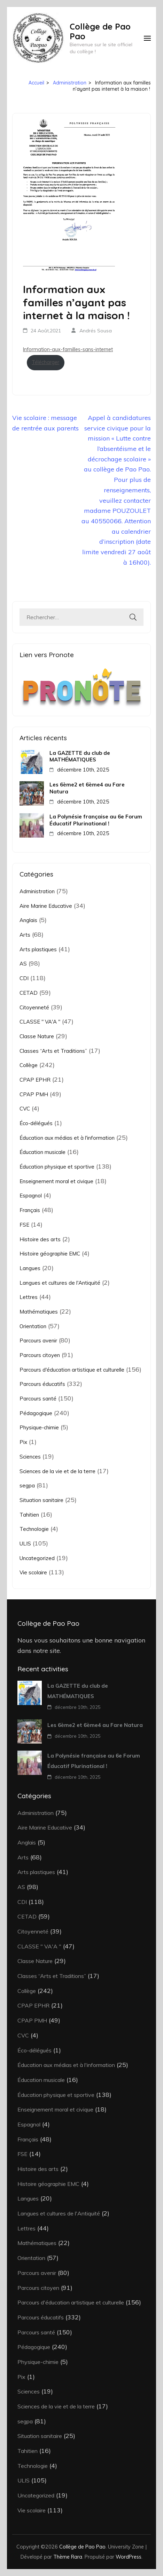 The image size is (163, 2576). Describe the element at coordinates (67, 2556) in the screenshot. I see `Thème Rara` at that location.